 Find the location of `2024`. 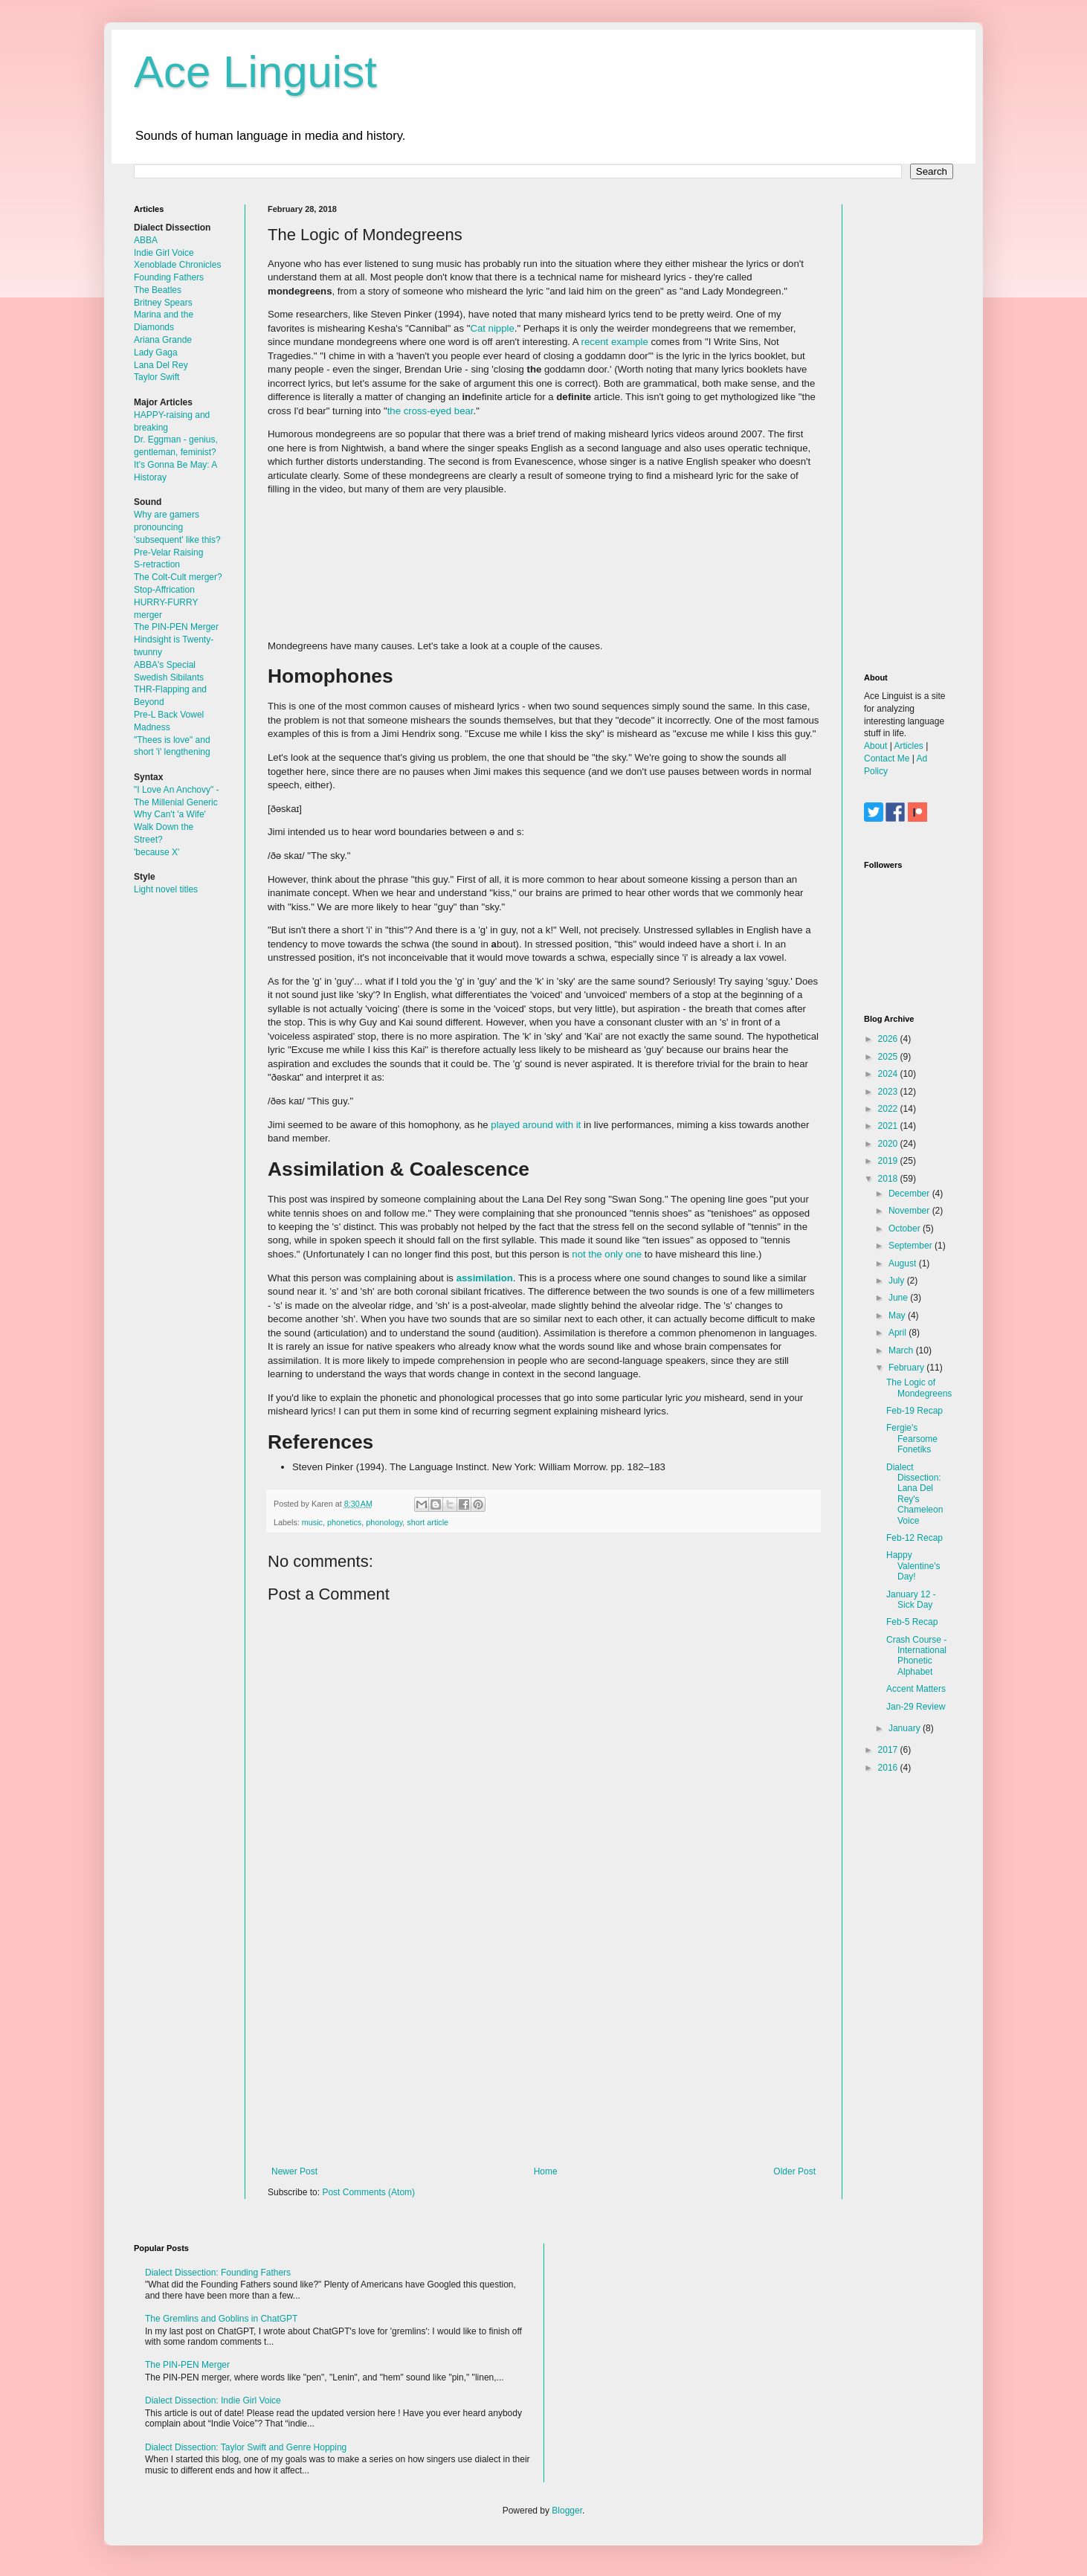

2024 is located at coordinates (889, 1074).